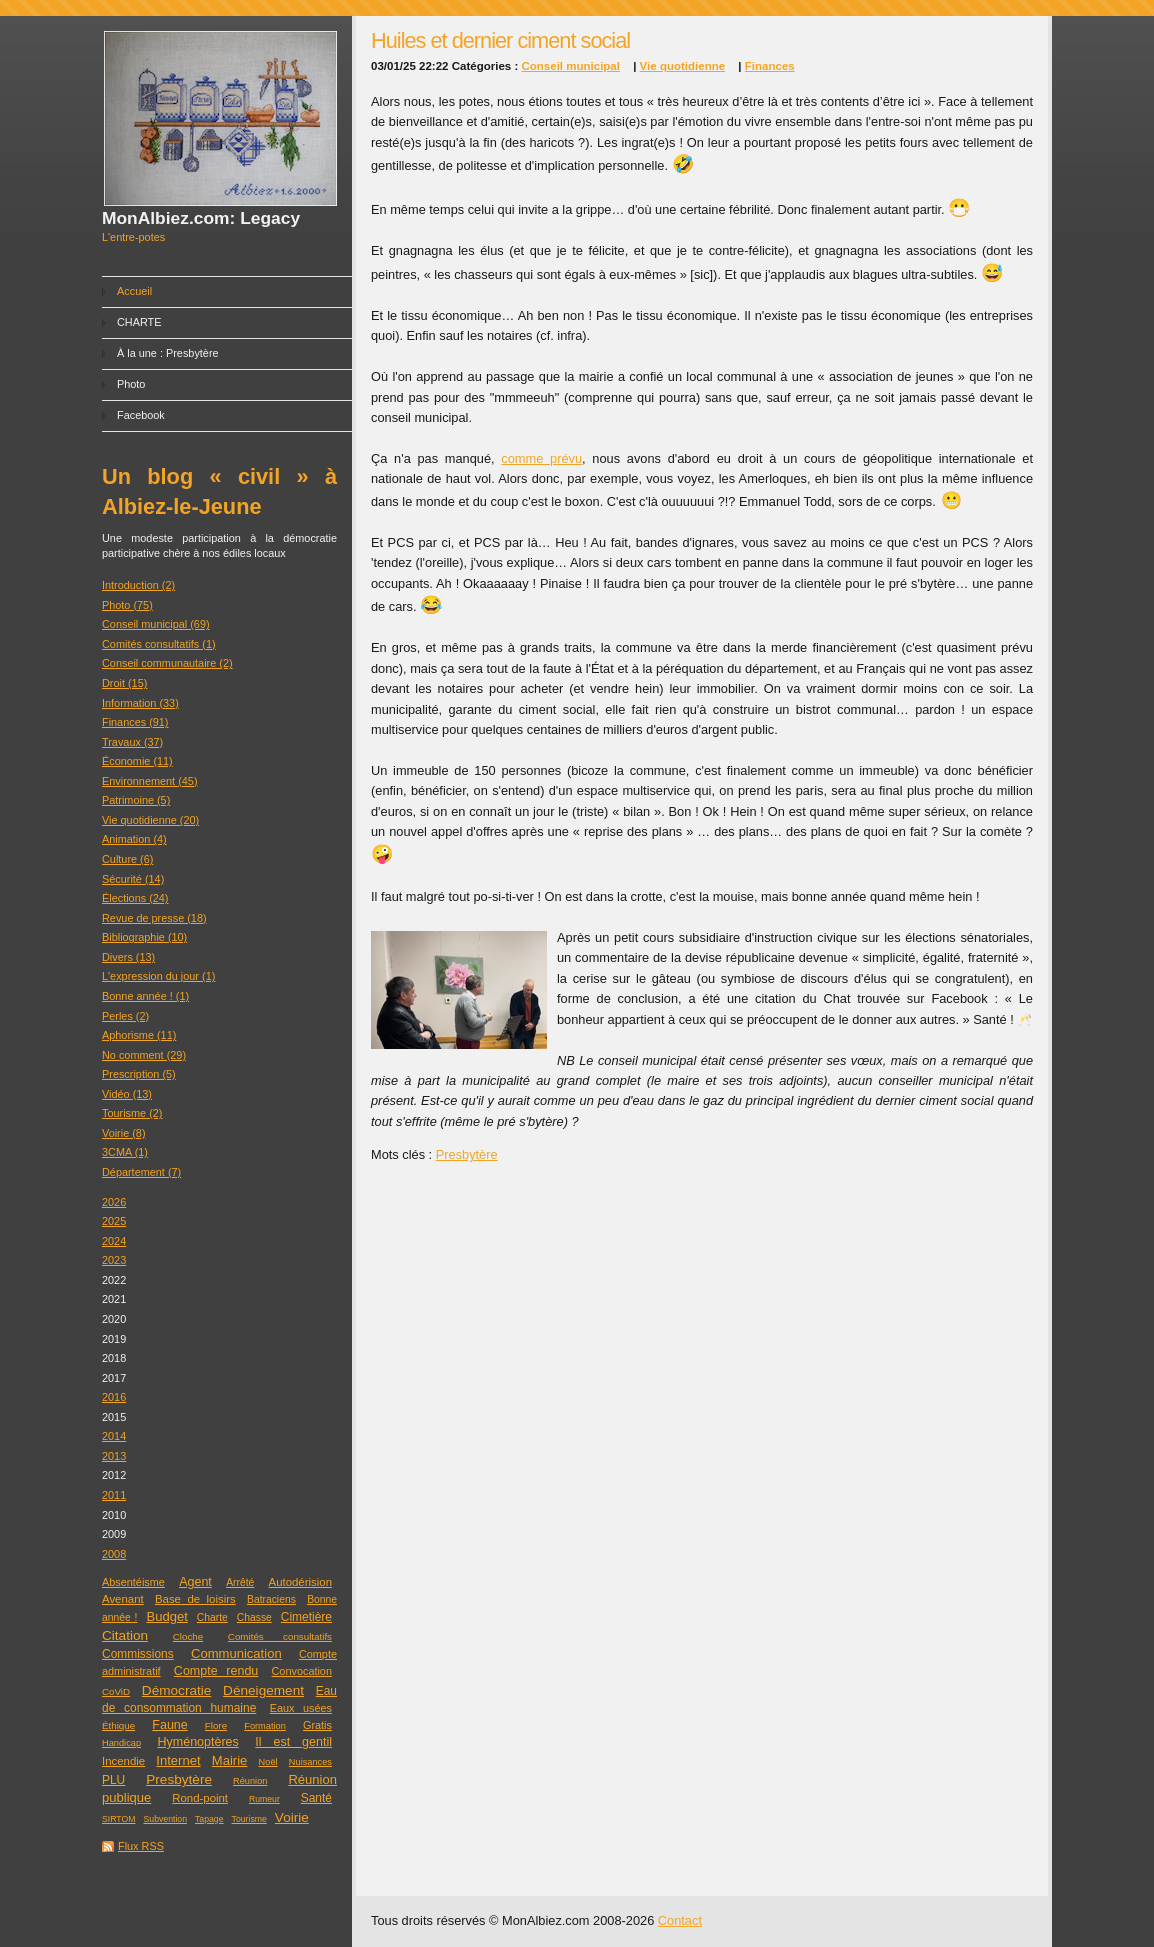  Describe the element at coordinates (166, 1616) in the screenshot. I see `Budget` at that location.